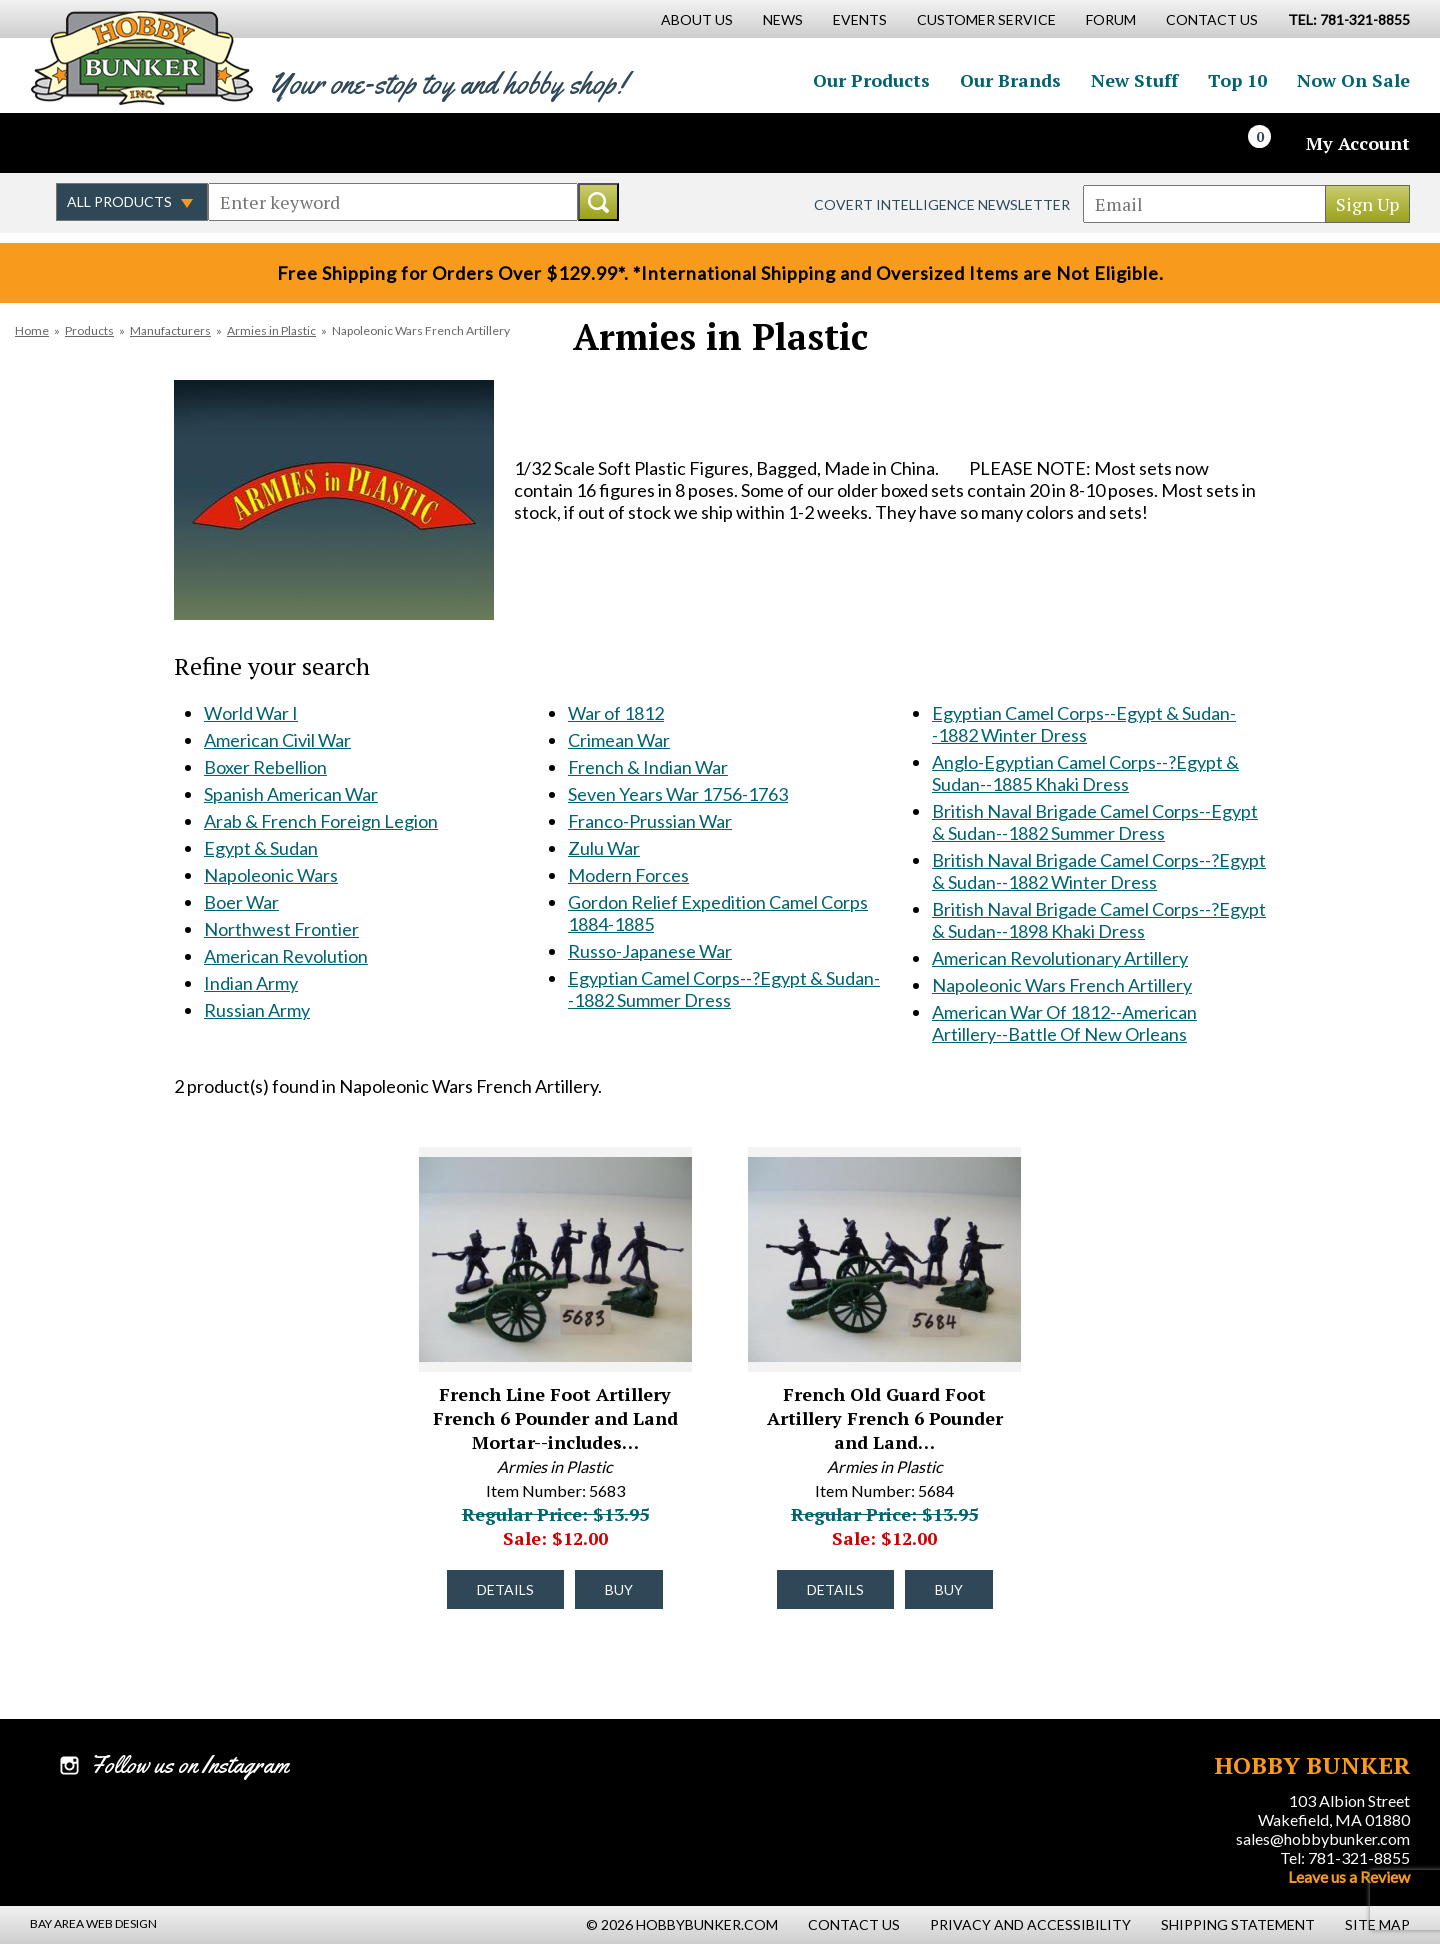  Describe the element at coordinates (251, 983) in the screenshot. I see `Indian Army [Indian Army #531]` at that location.